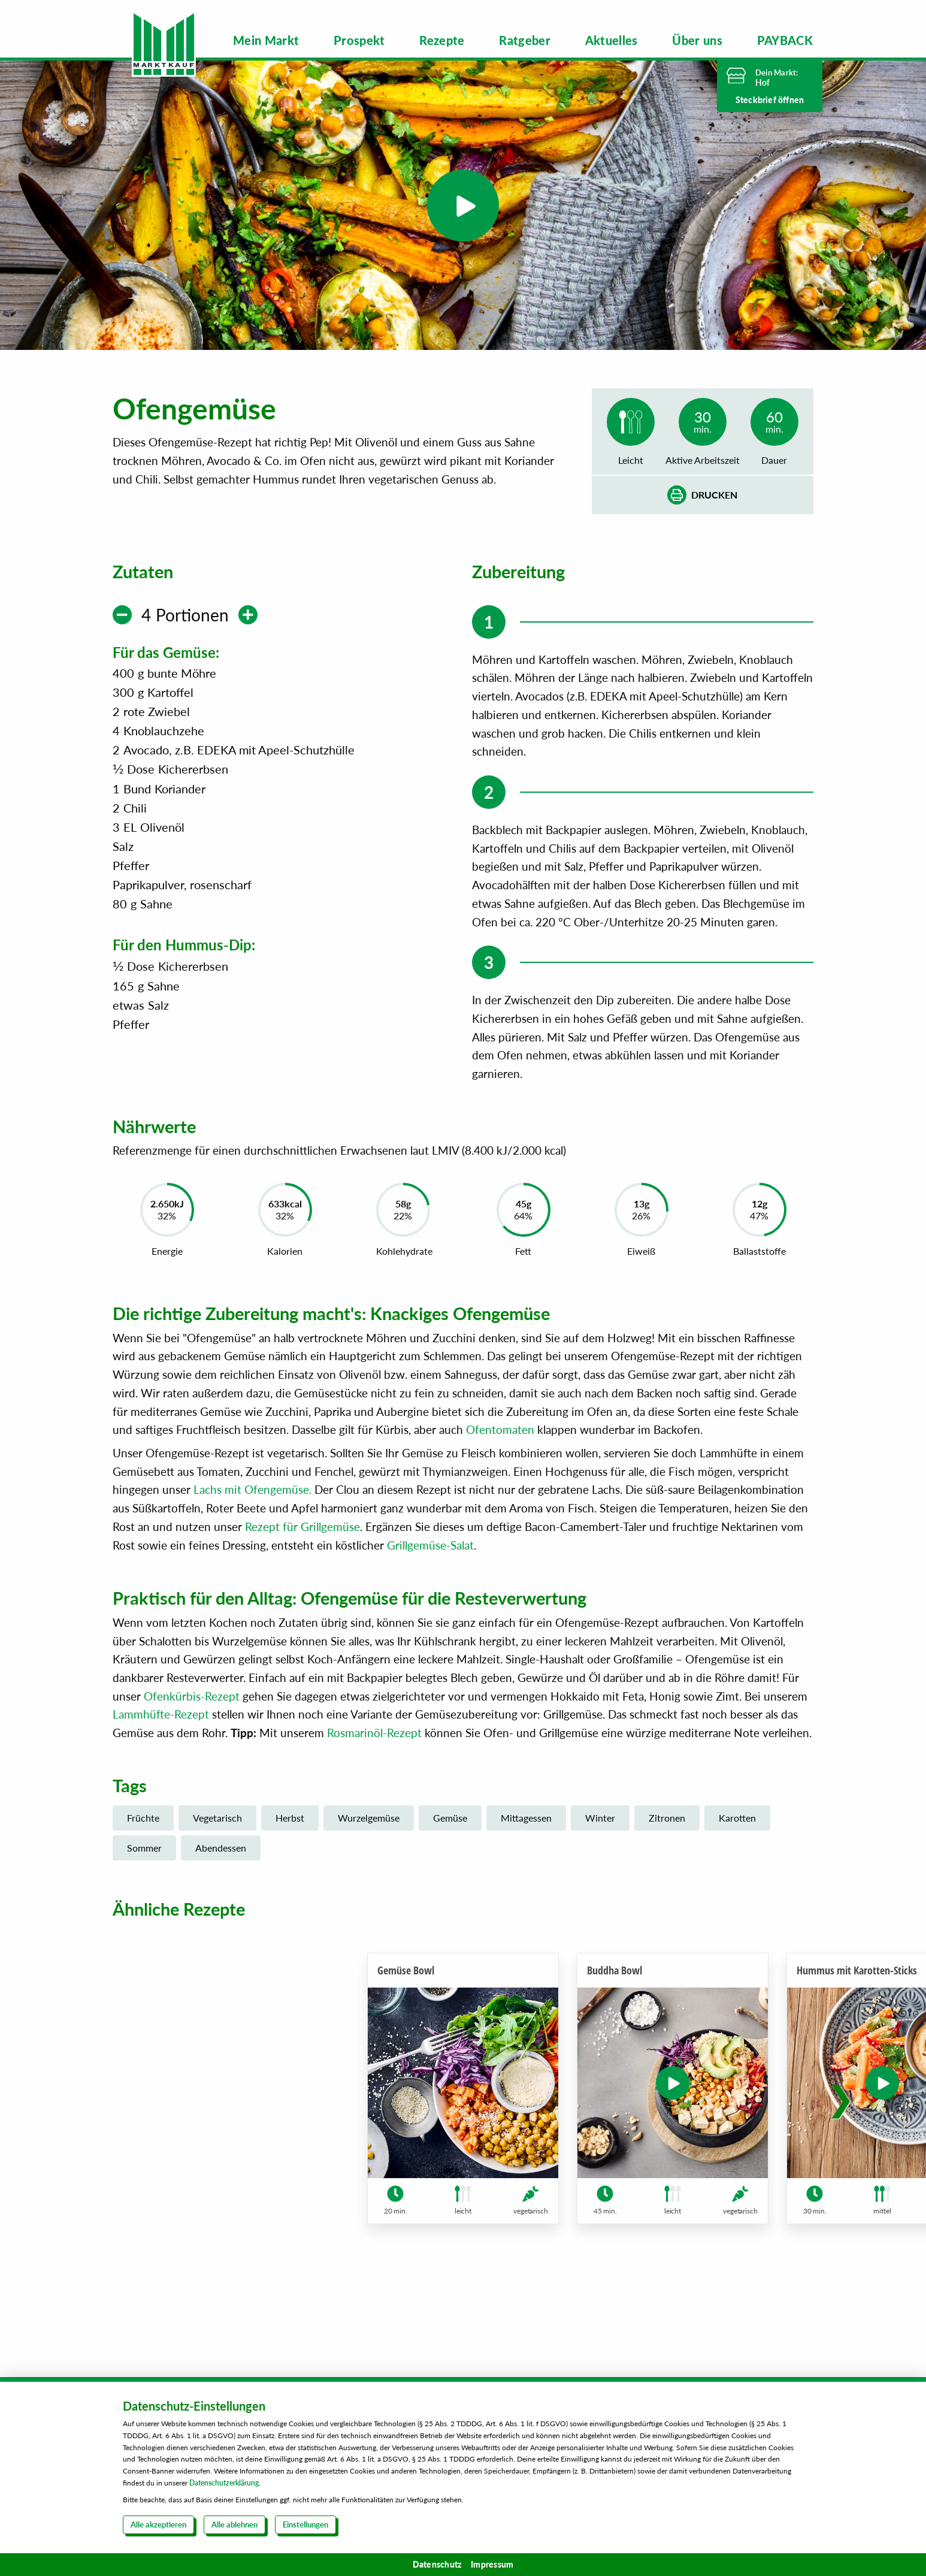 Image resolution: width=926 pixels, height=2576 pixels. Describe the element at coordinates (290, 1864) in the screenshot. I see `Herbst` at that location.